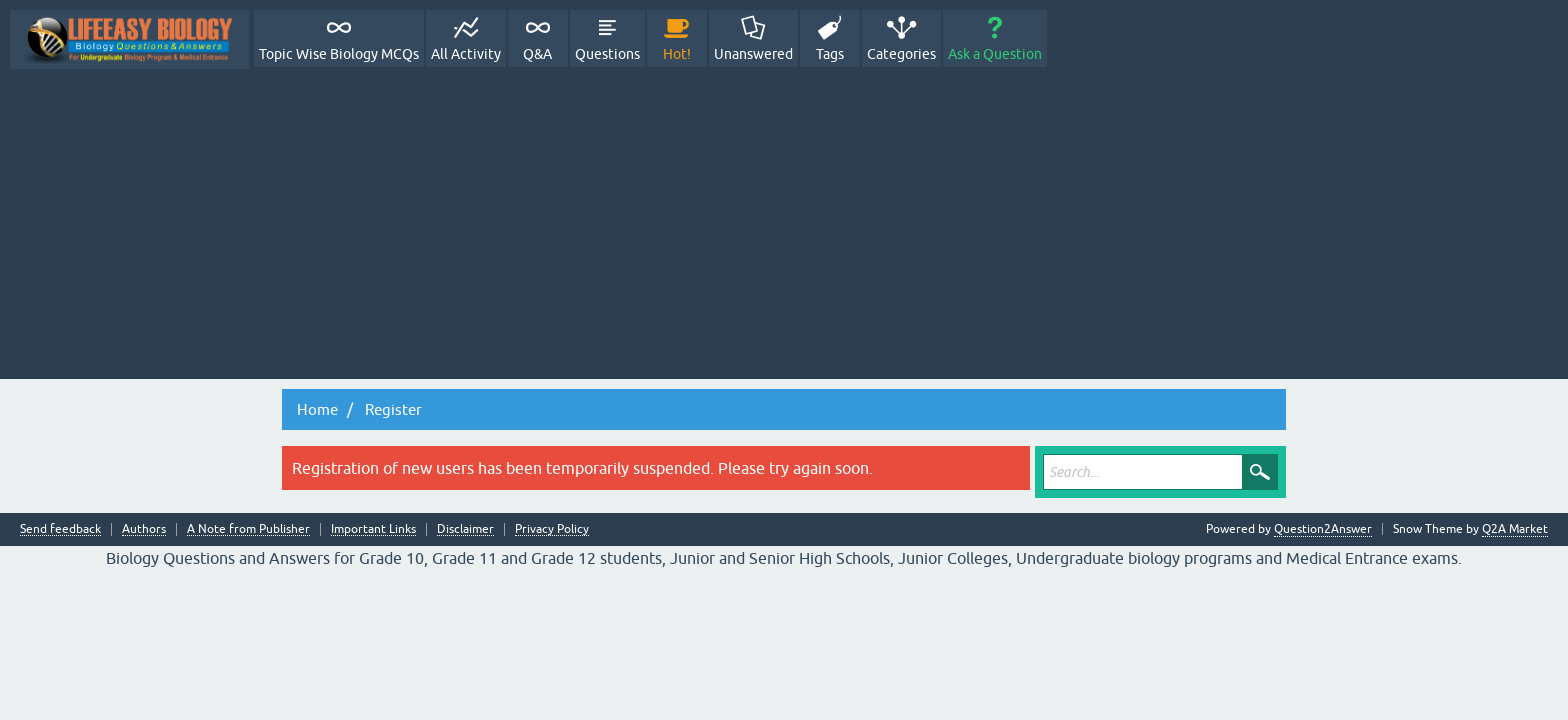 Image resolution: width=1568 pixels, height=720 pixels. What do you see at coordinates (1323, 529) in the screenshot?
I see `Question2Answer` at bounding box center [1323, 529].